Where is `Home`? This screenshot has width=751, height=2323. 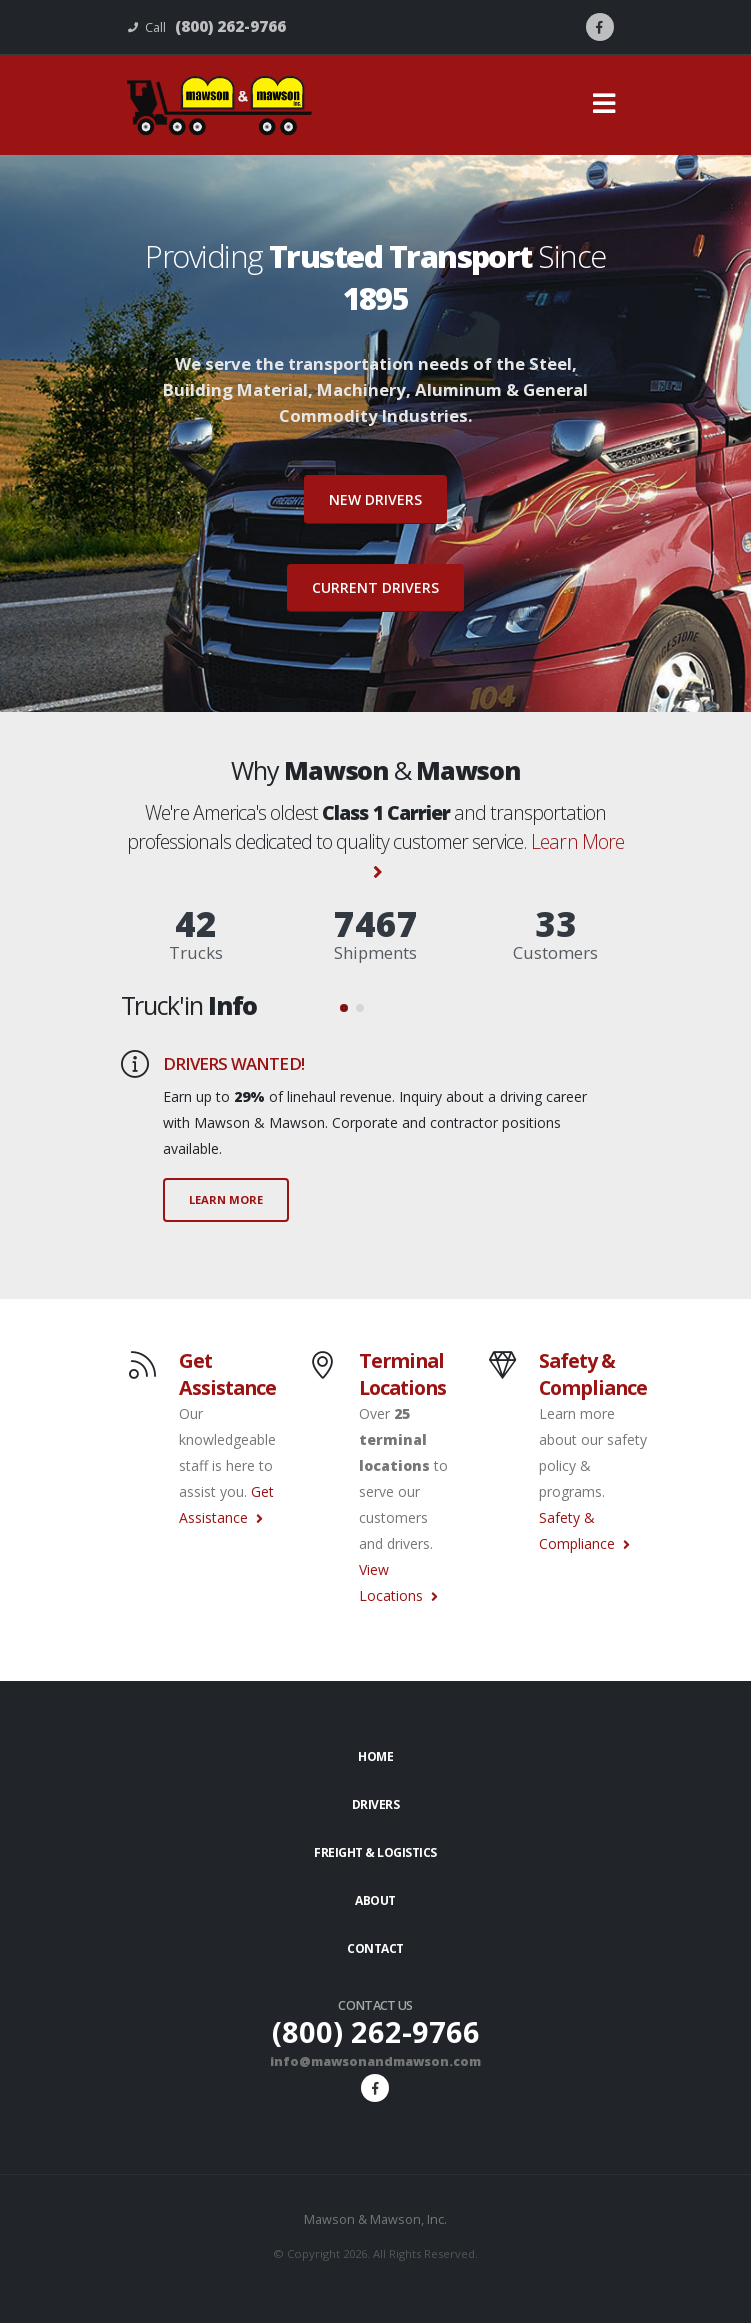 Home is located at coordinates (375, 1756).